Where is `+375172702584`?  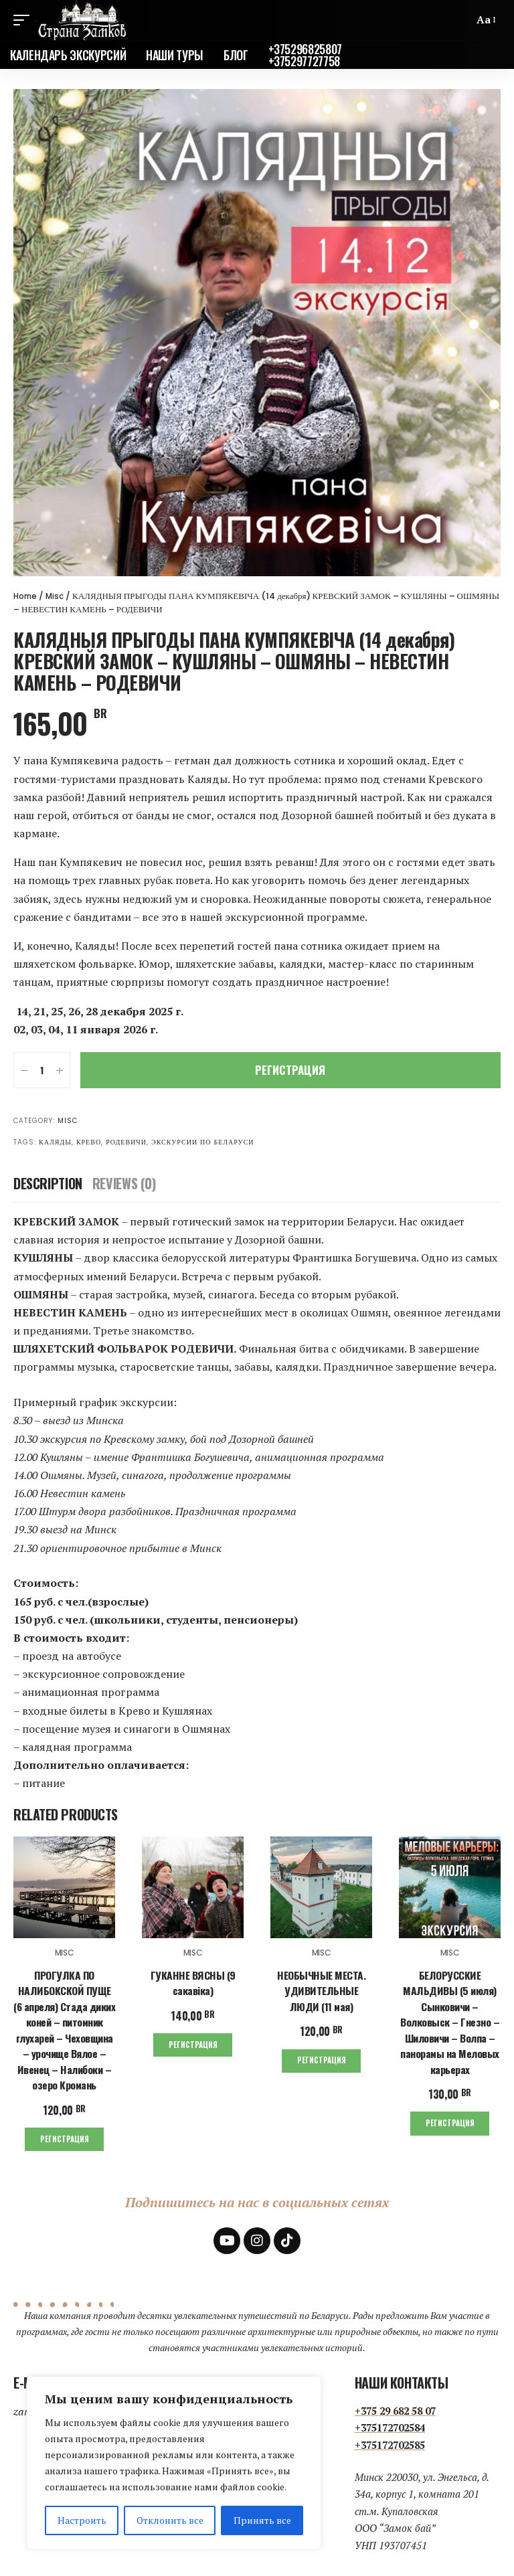
+375172702584 is located at coordinates (390, 2422).